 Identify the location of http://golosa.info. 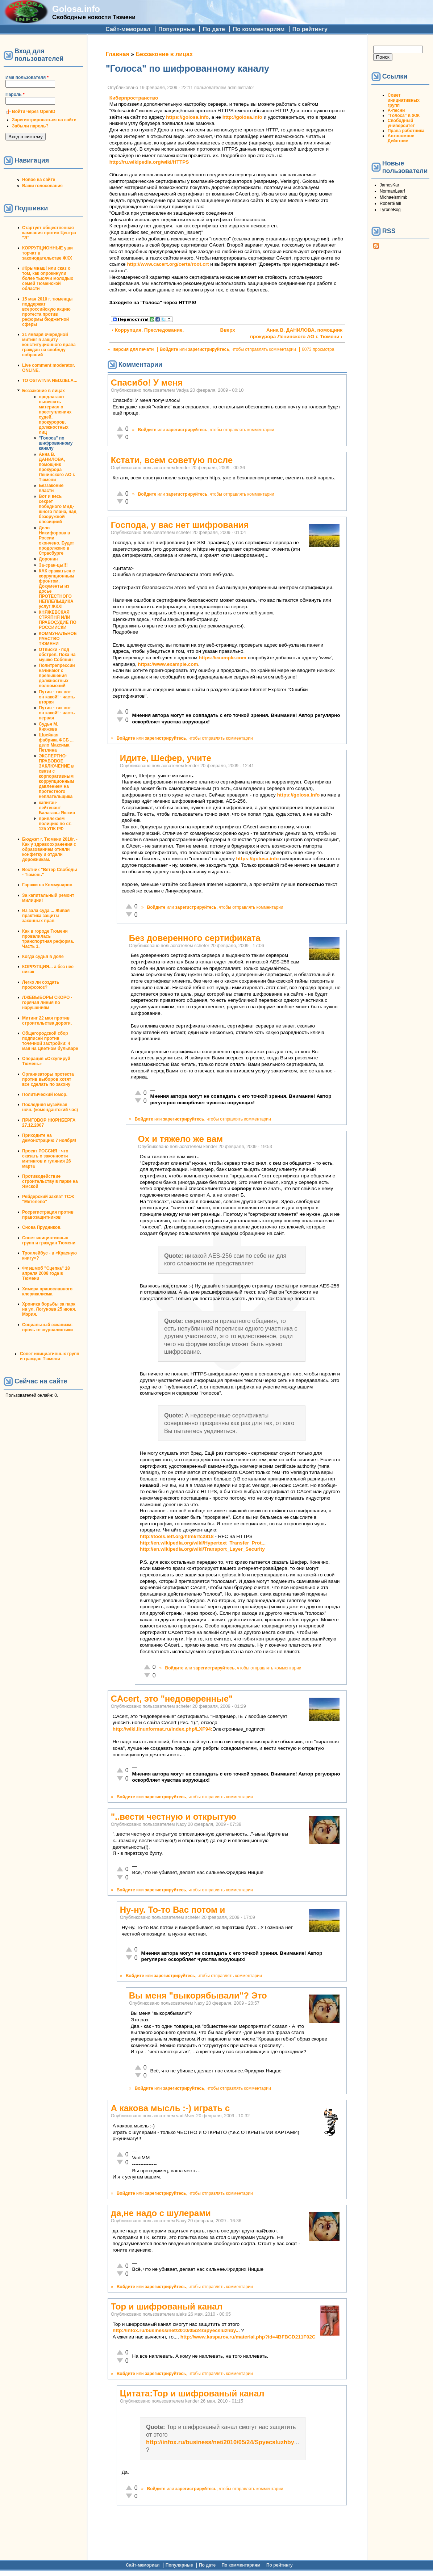
(242, 117).